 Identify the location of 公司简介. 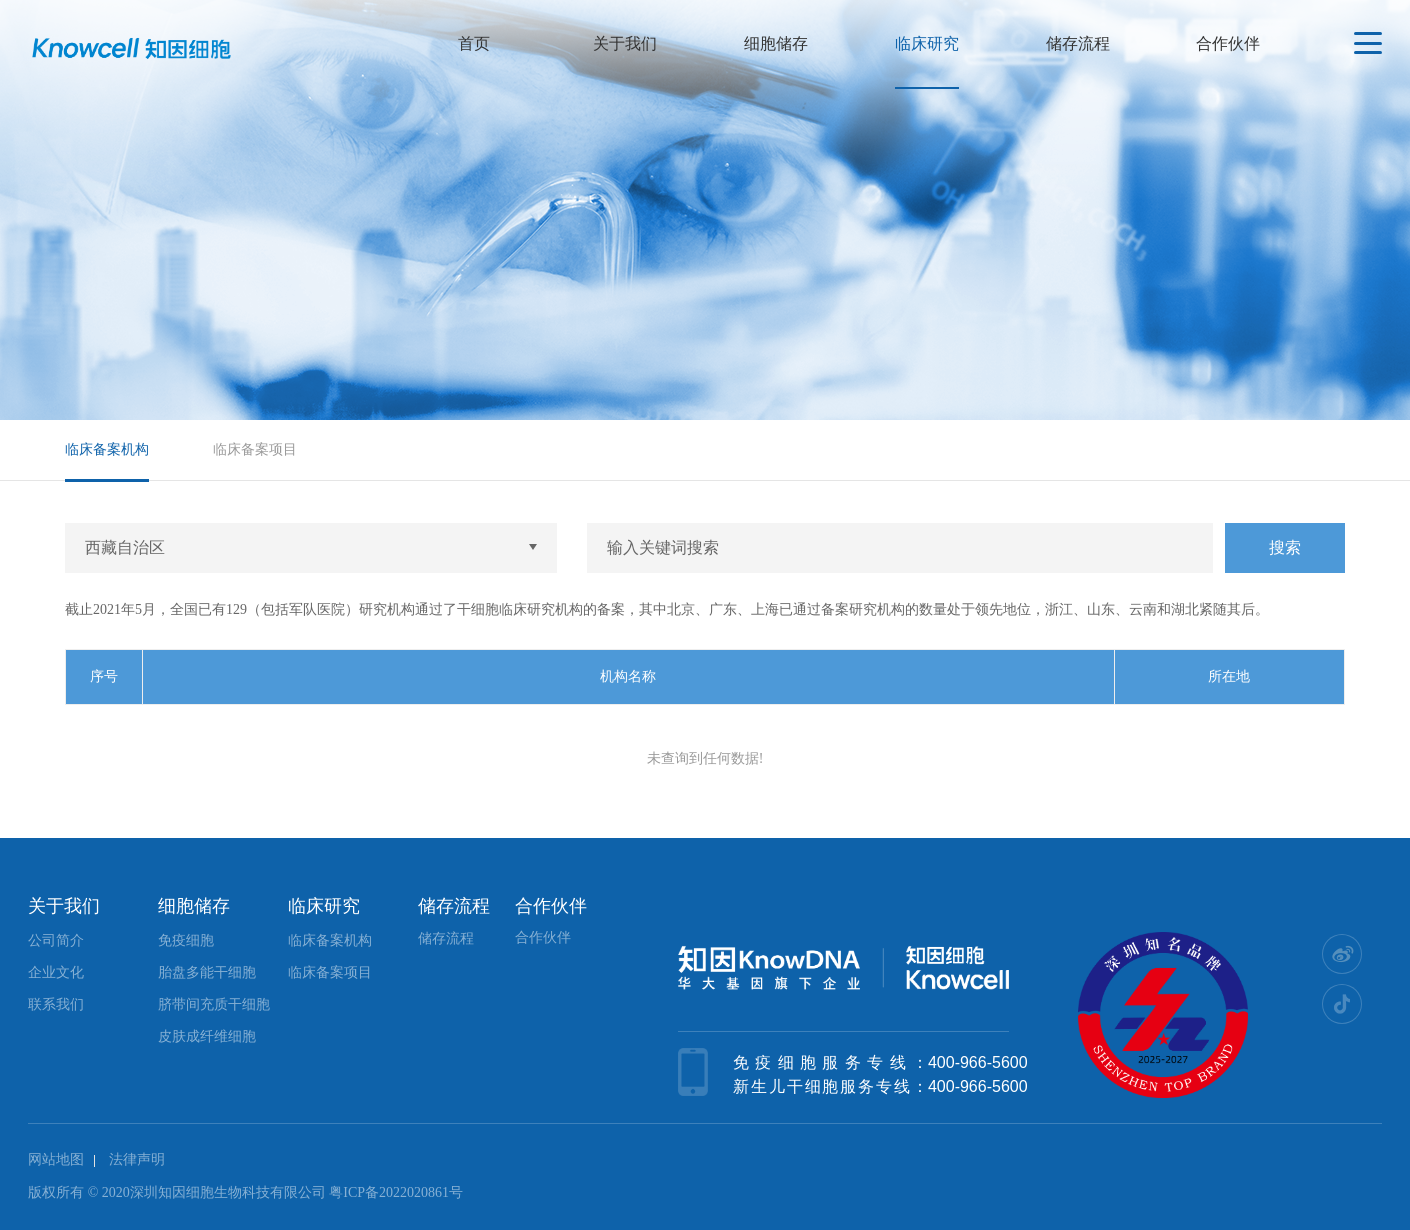
(56, 940).